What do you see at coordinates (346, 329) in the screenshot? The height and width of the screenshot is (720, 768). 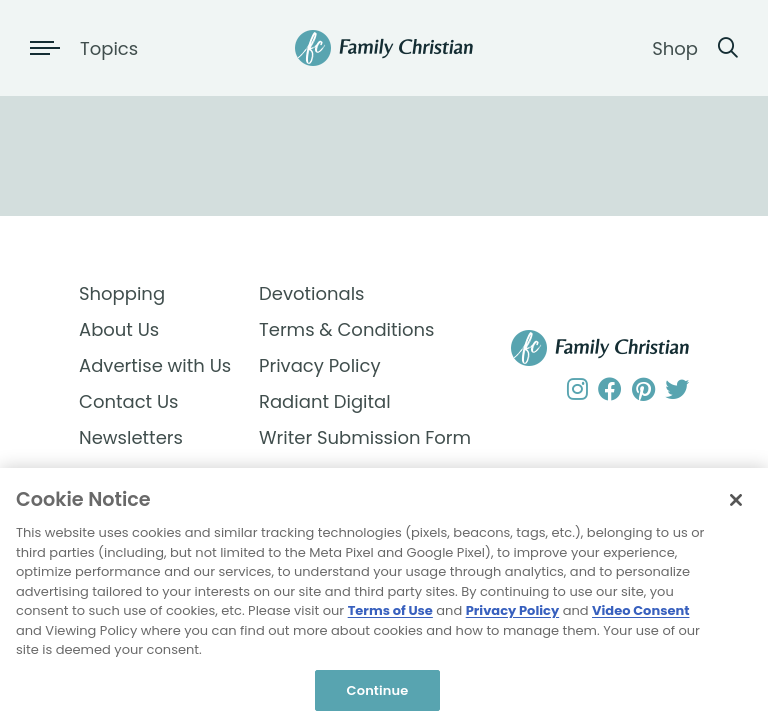 I see `Terms & Conditions` at bounding box center [346, 329].